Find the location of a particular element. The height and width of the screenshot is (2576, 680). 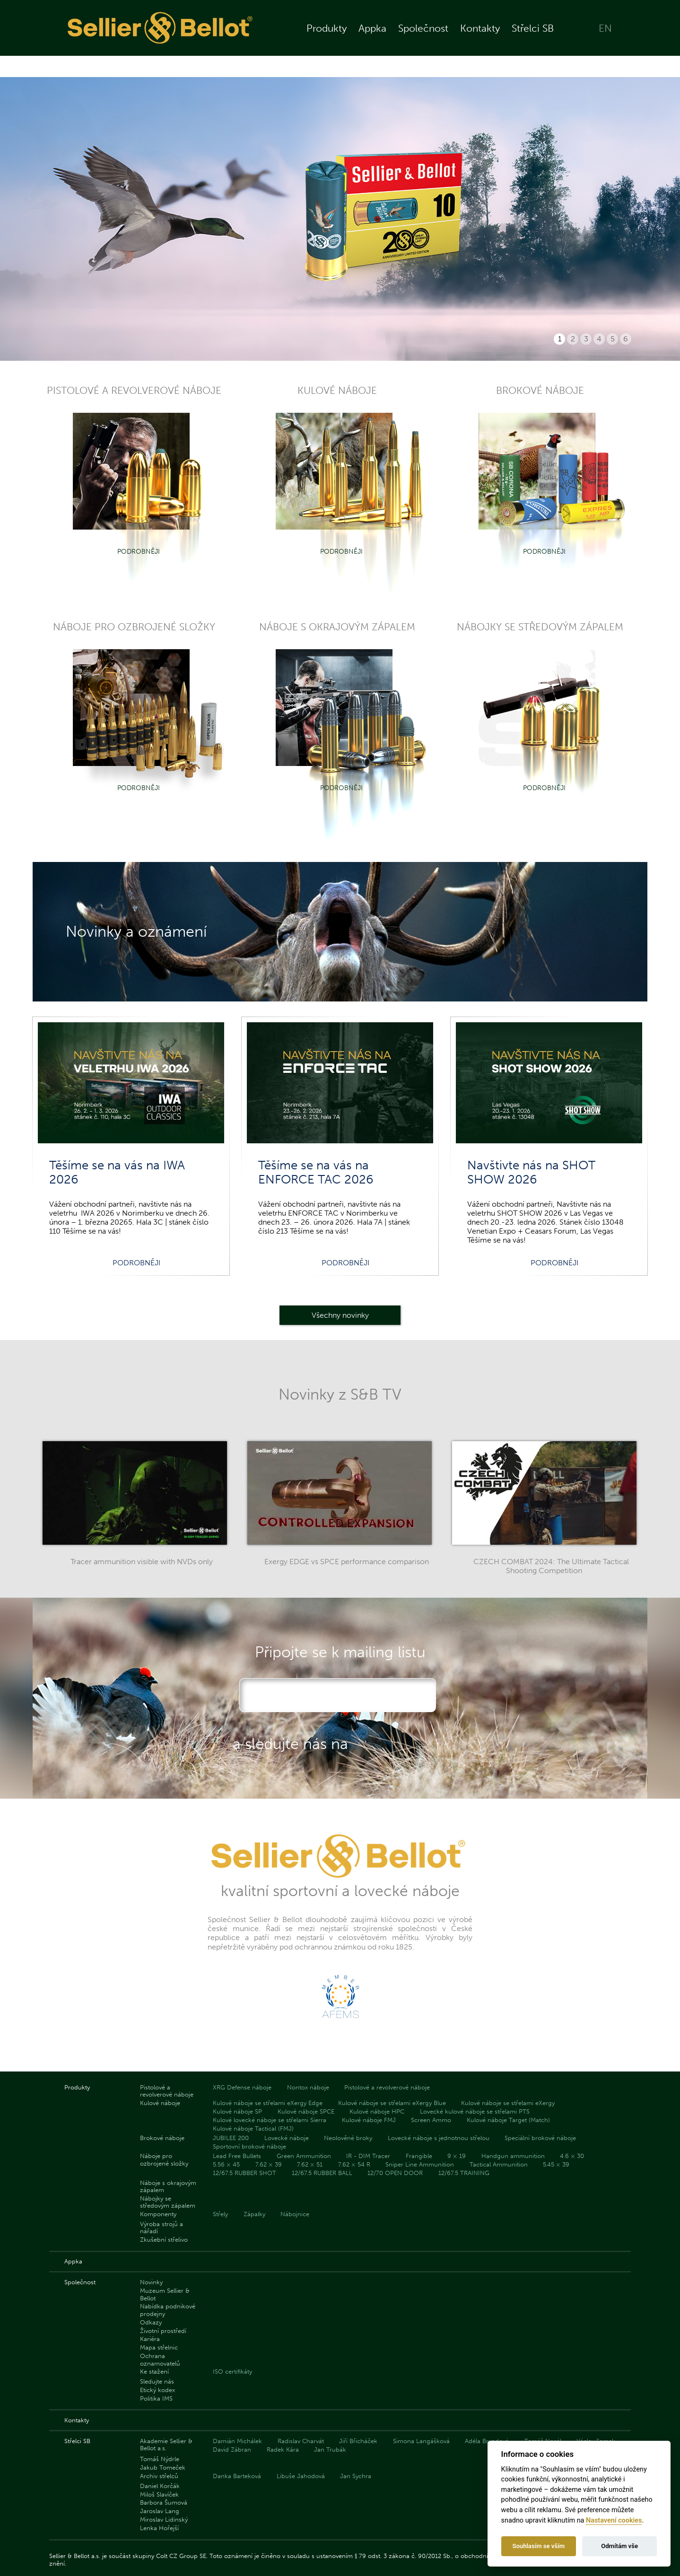

Danka Barteková is located at coordinates (237, 2476).